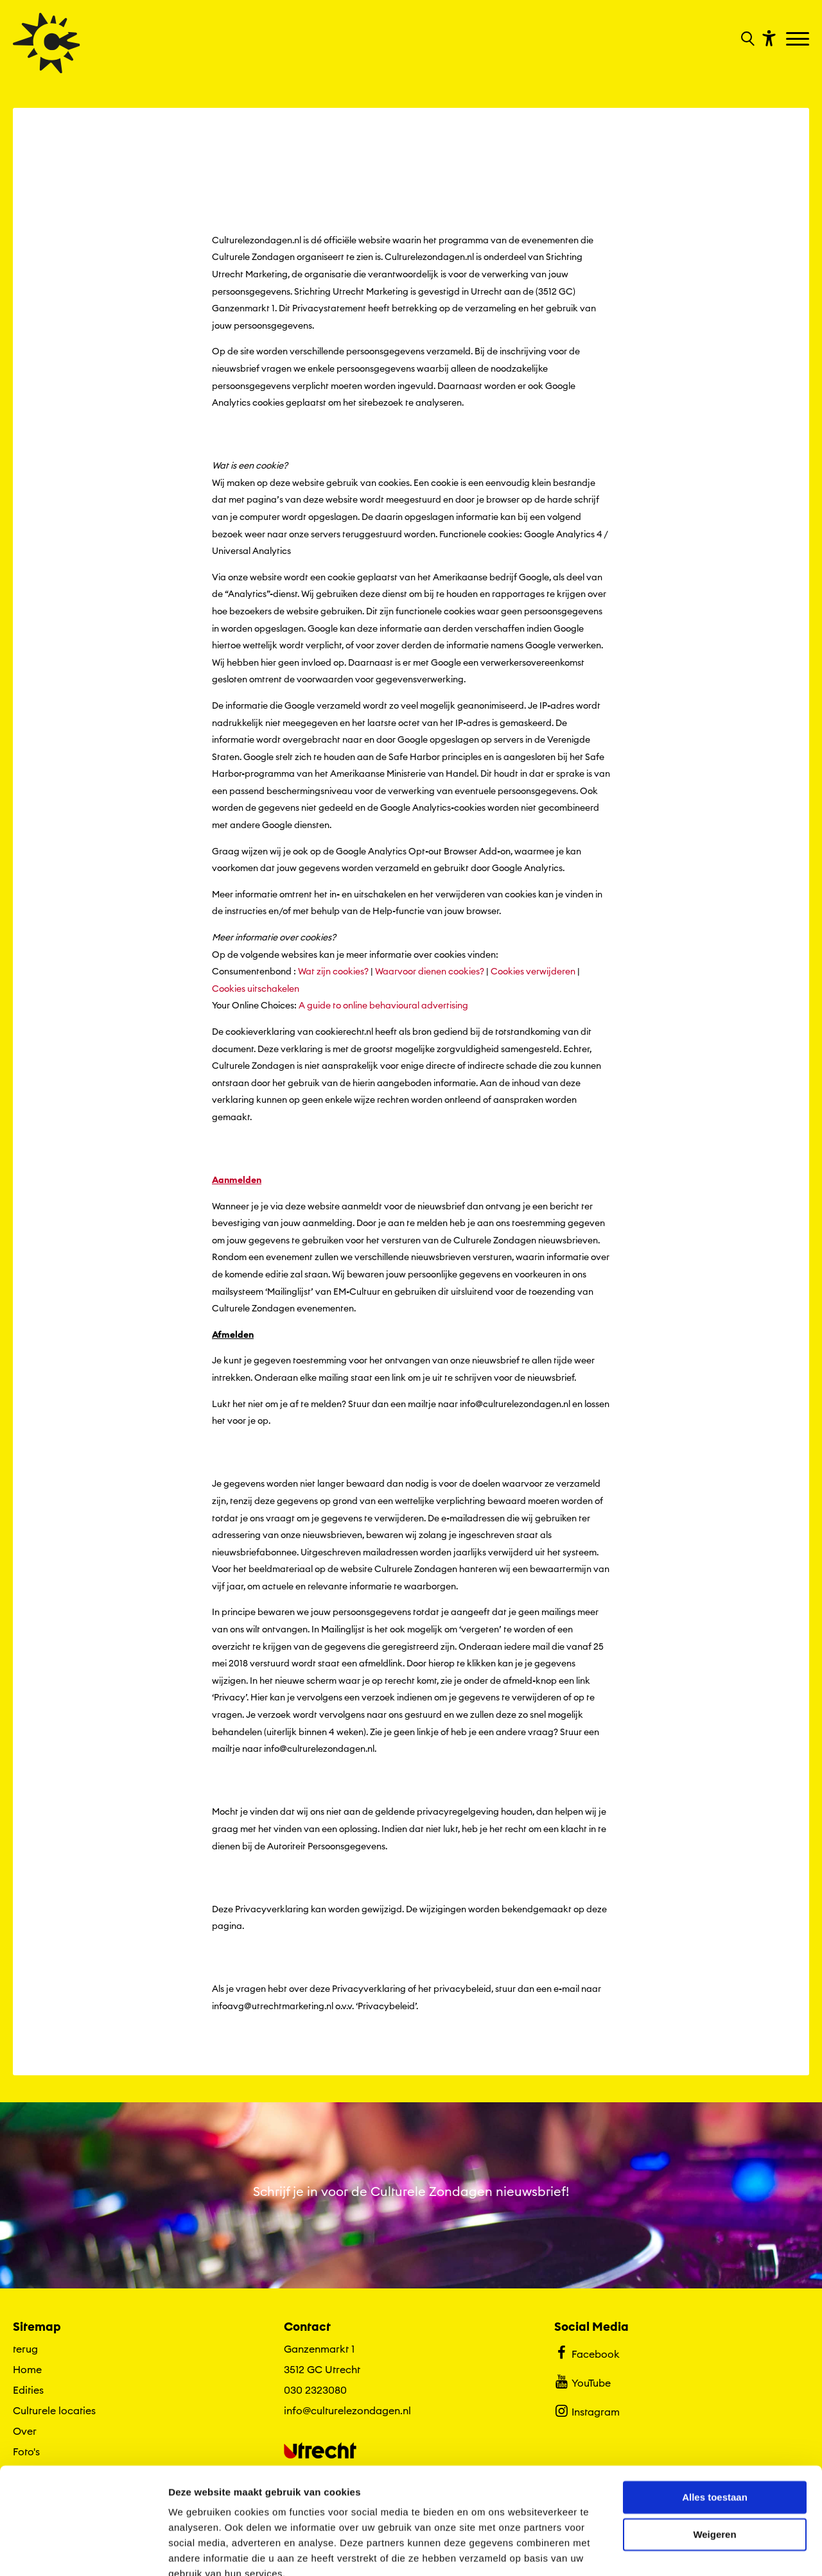 The width and height of the screenshot is (822, 2576). What do you see at coordinates (46, 43) in the screenshot?
I see `[Ga terug naar hoofdpagina van Culturele Zondagen]` at bounding box center [46, 43].